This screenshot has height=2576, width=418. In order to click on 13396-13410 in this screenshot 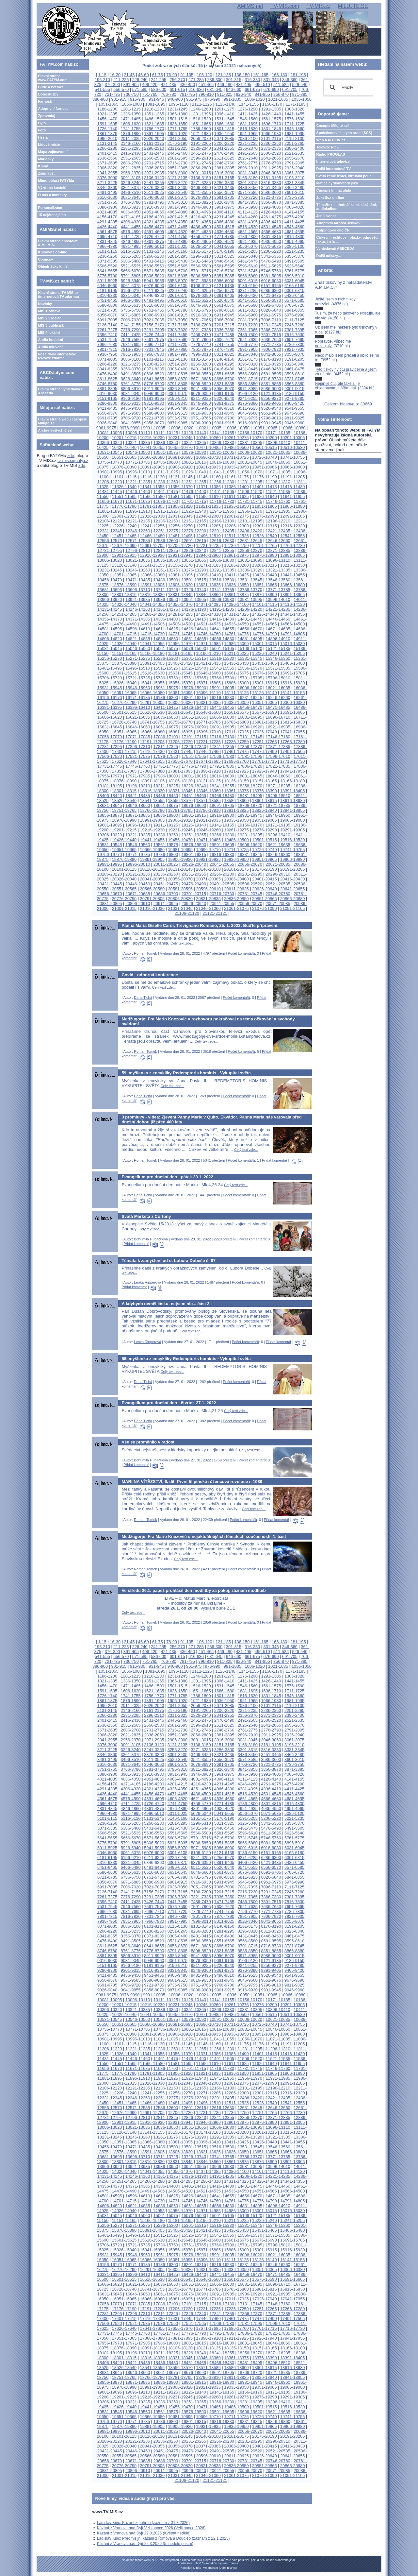, I will do `click(208, 574)`.